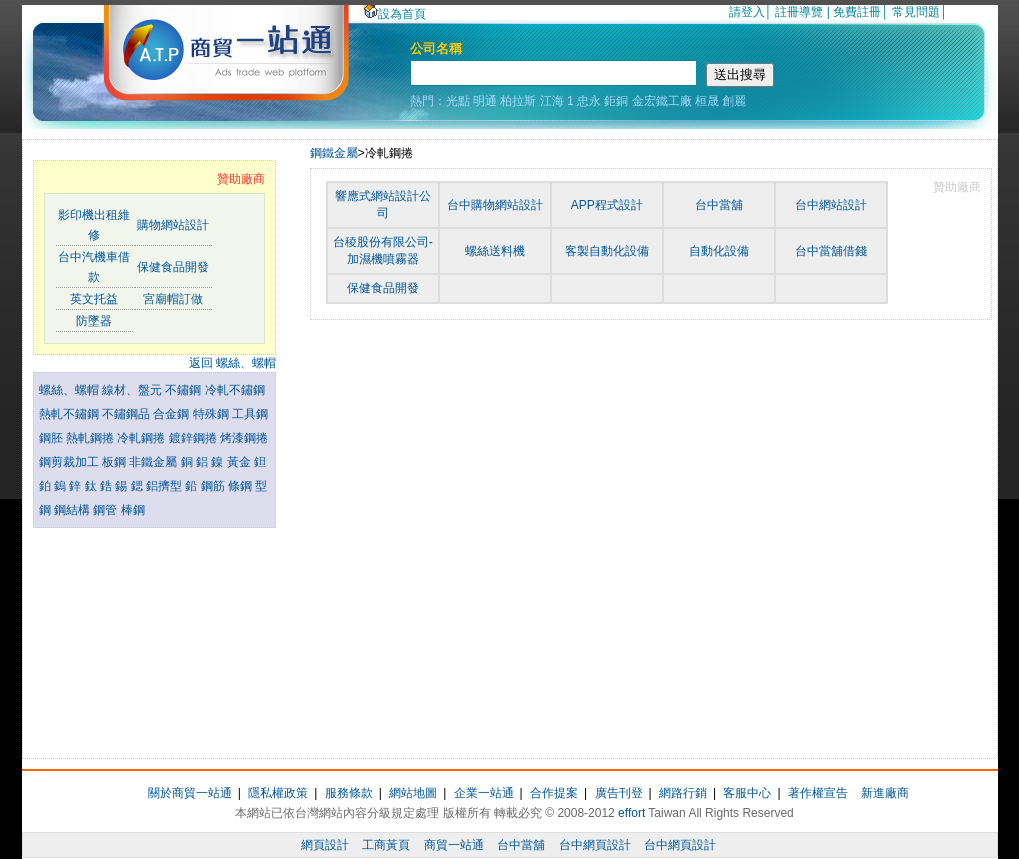 The image size is (1019, 859). Describe the element at coordinates (70, 462) in the screenshot. I see `鋼剪裁加工` at that location.